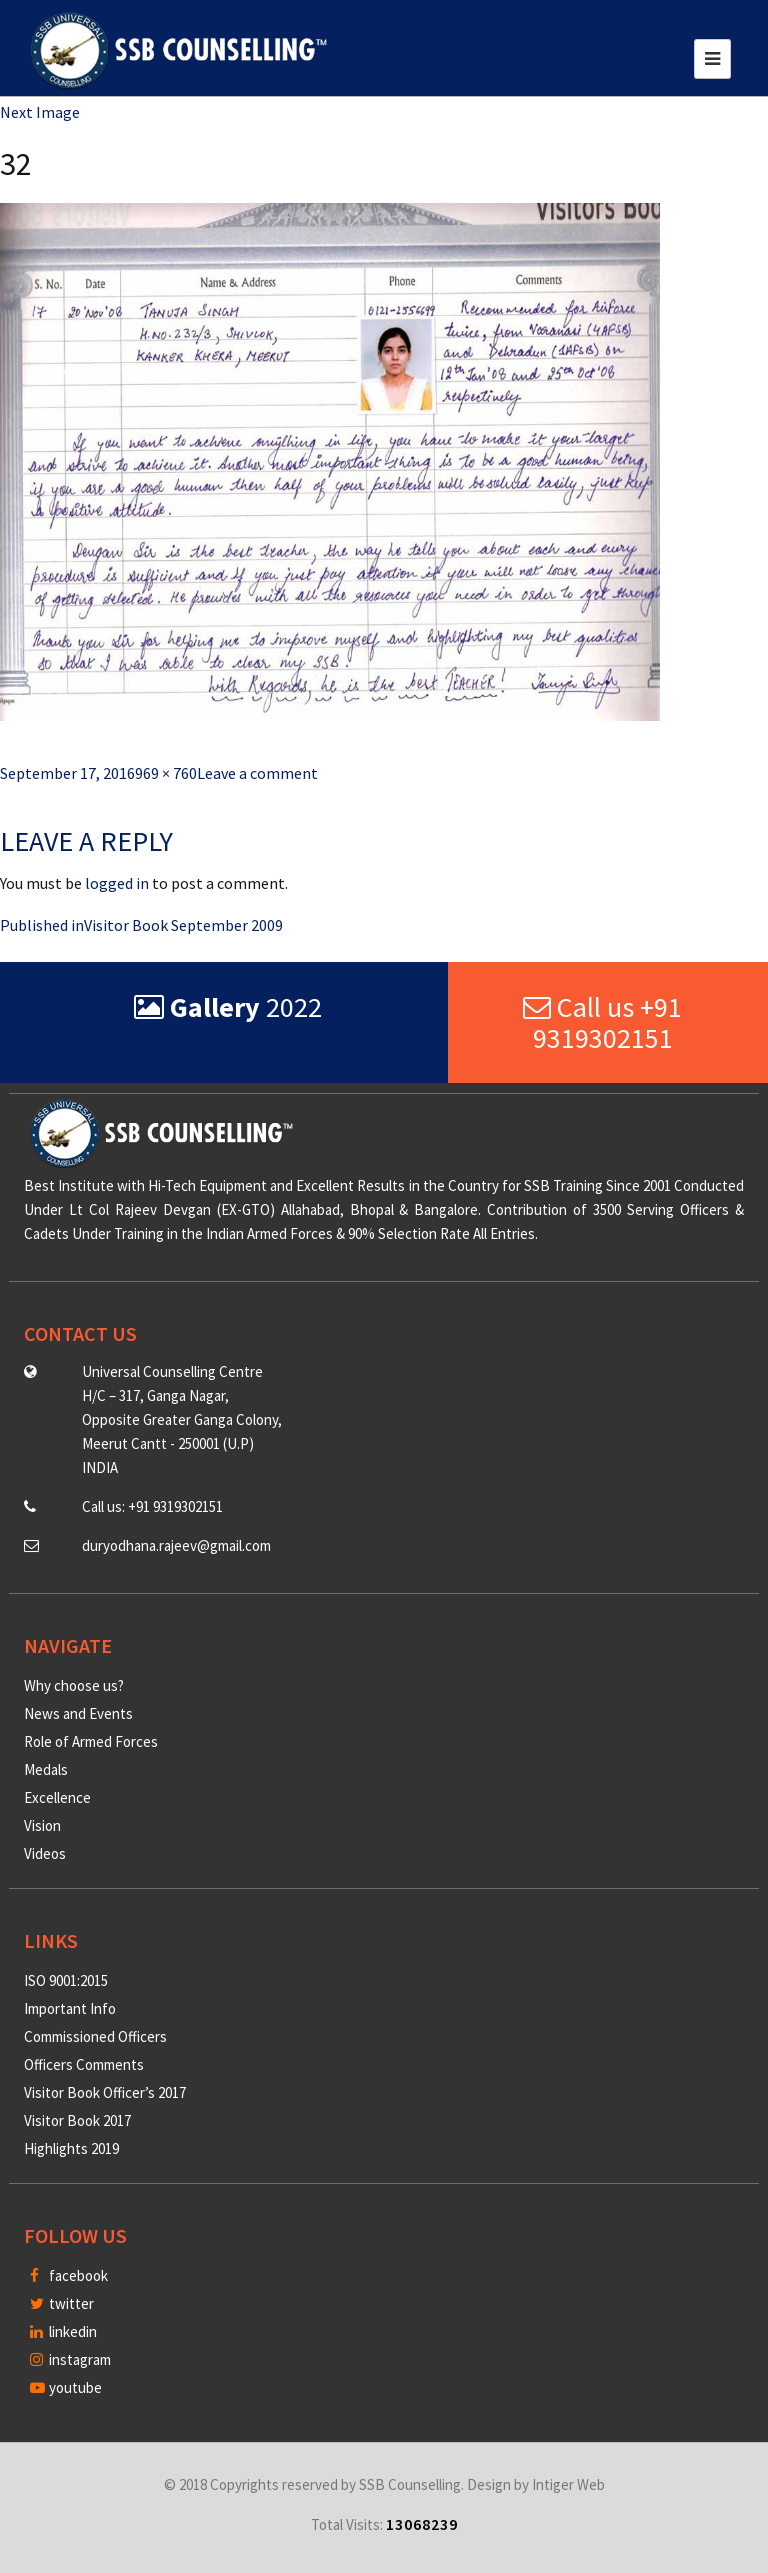  I want to click on Call us +91 9319302151, so click(602, 1022).